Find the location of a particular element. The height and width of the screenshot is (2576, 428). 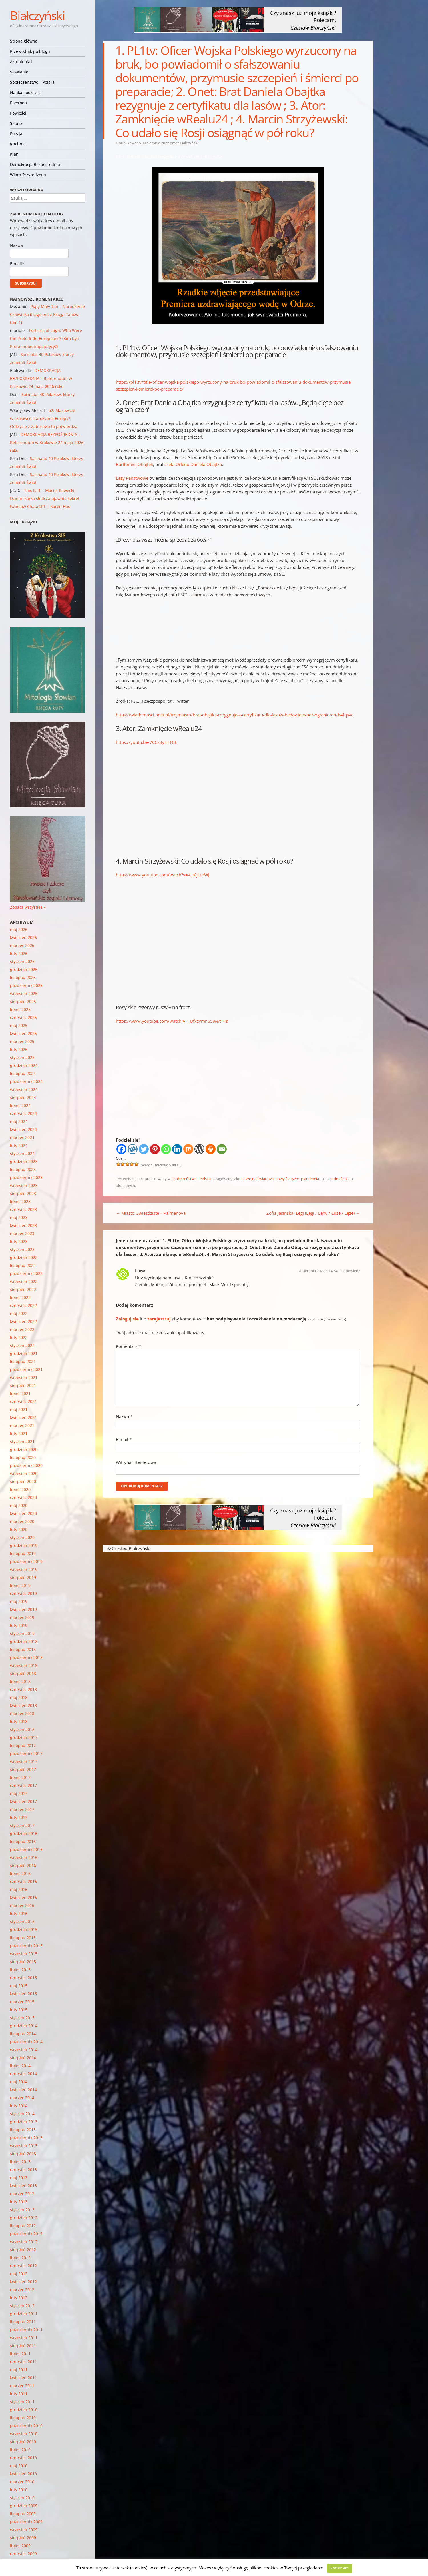

Fortress of Lugh: Who Were the Proto-Indo-Europeans? (Kim byli Proto-indoeuropejczycy?) is located at coordinates (46, 338).